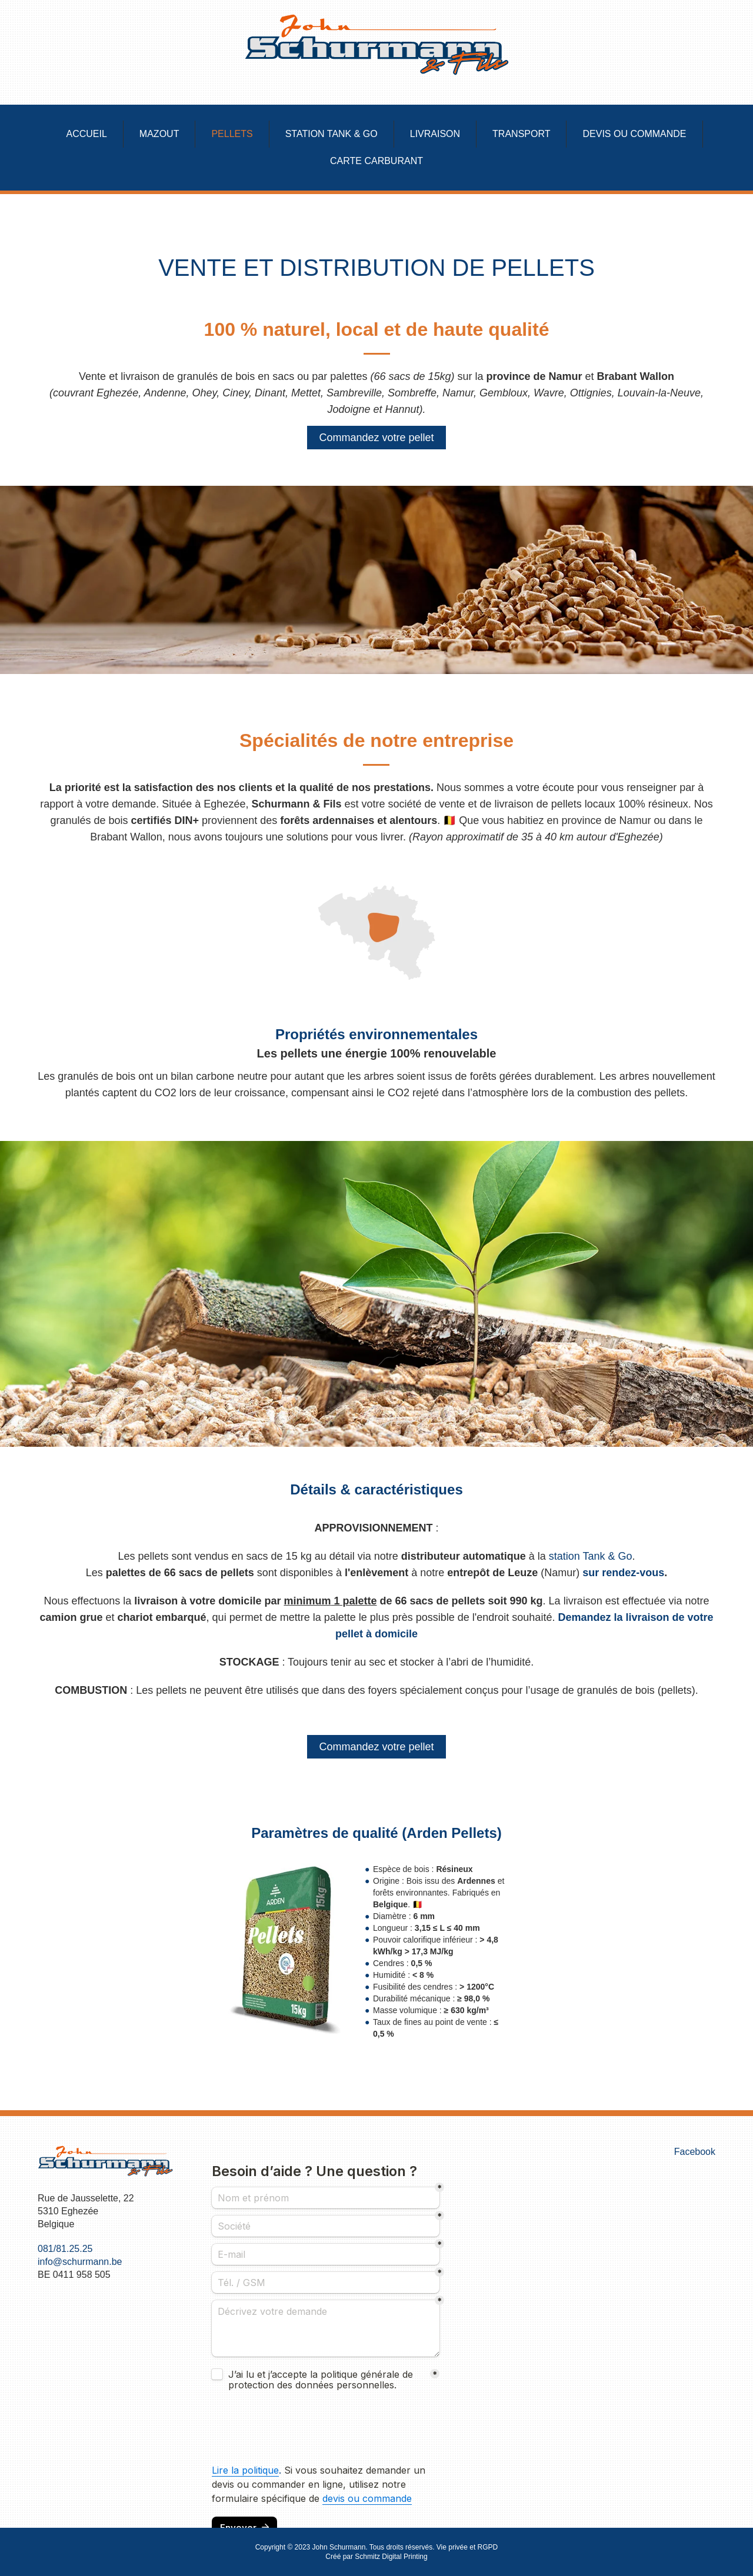  I want to click on sur rendez-vous, so click(623, 1573).